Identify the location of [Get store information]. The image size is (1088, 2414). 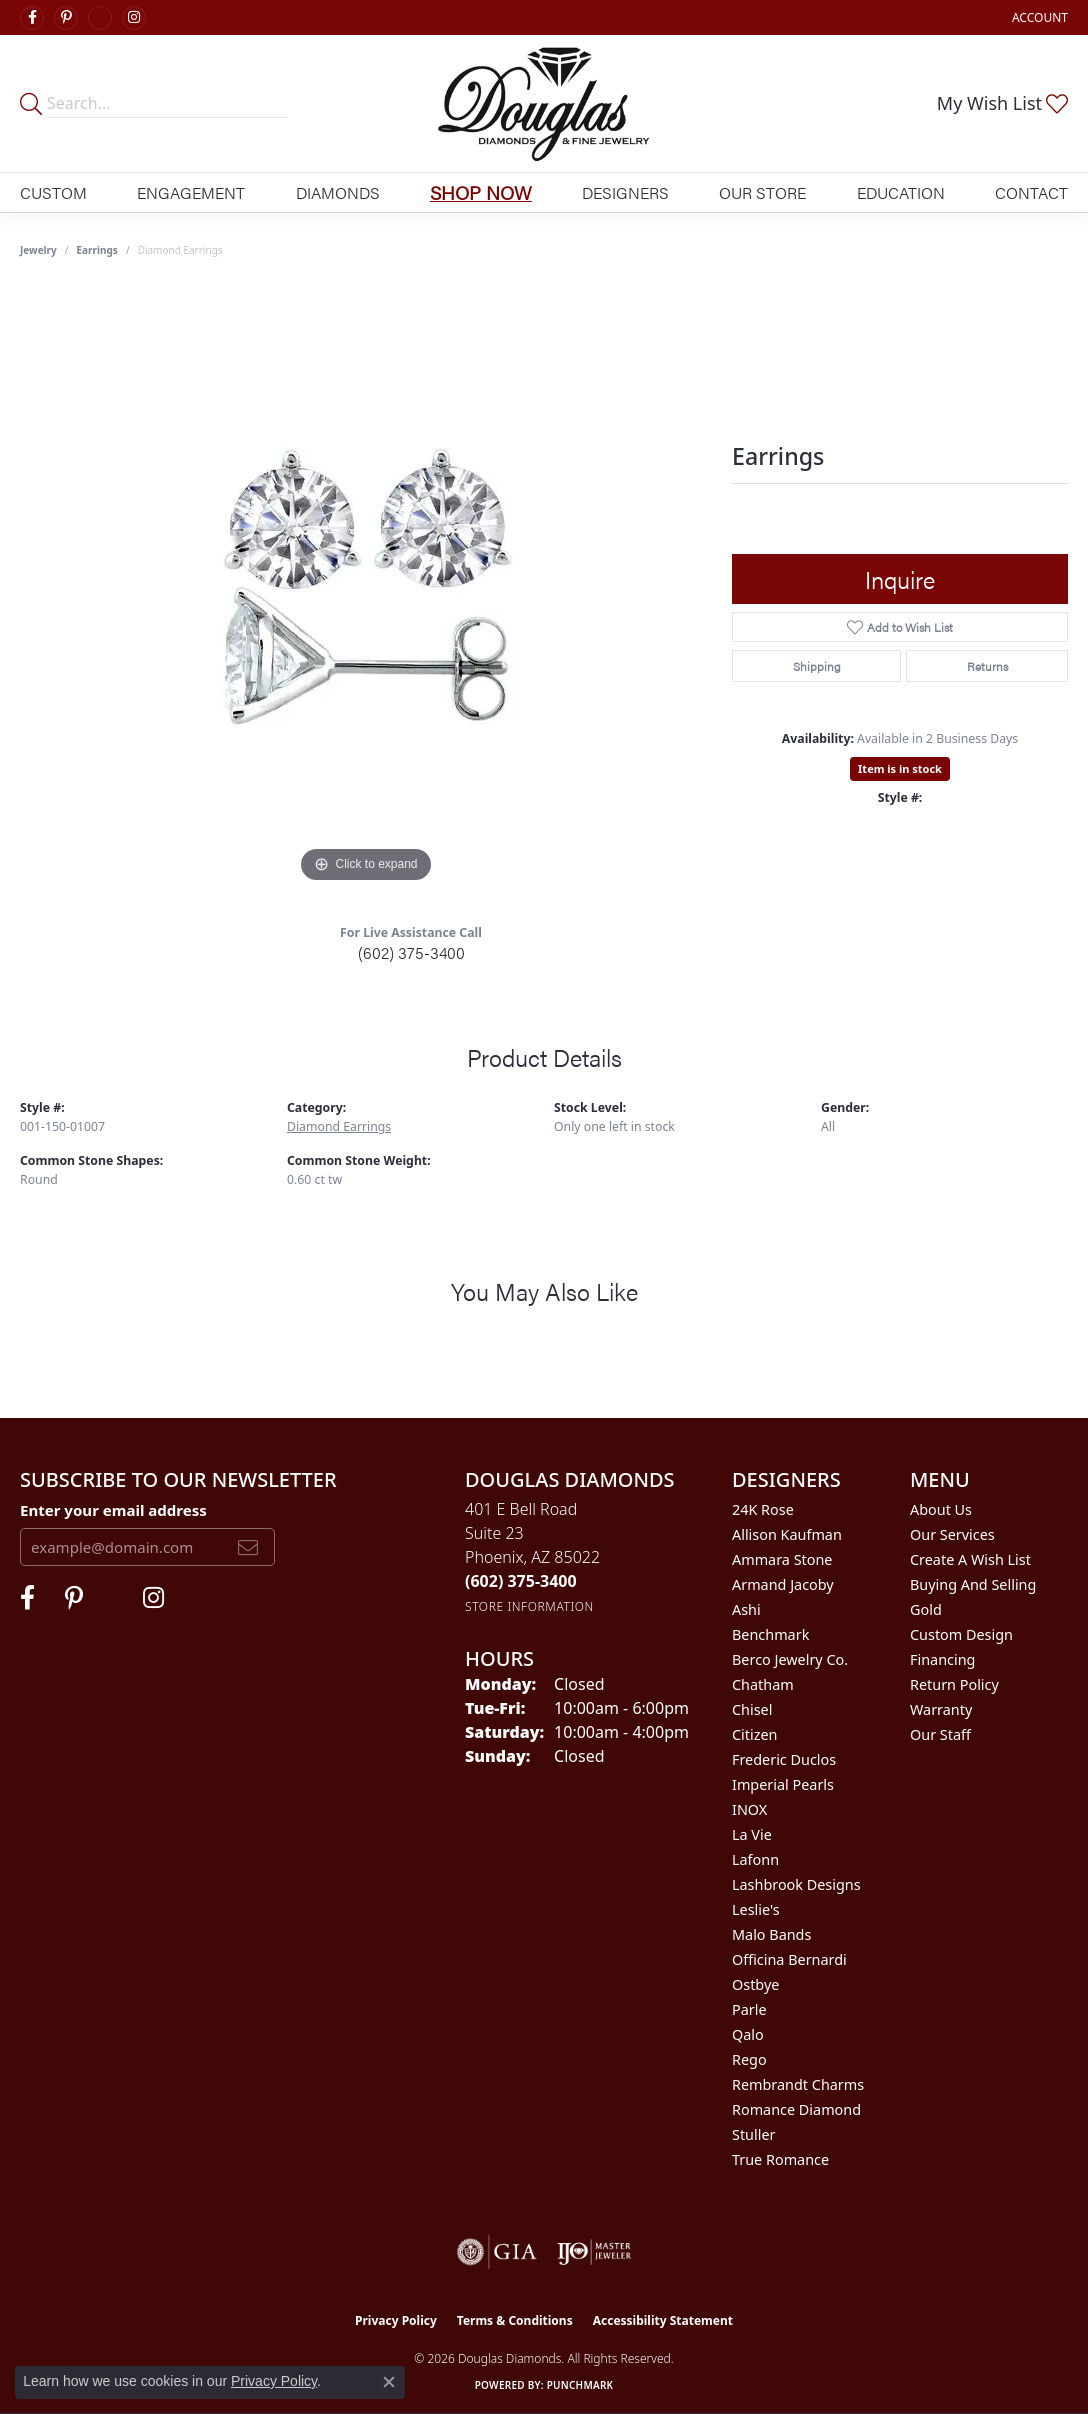
(529, 1606).